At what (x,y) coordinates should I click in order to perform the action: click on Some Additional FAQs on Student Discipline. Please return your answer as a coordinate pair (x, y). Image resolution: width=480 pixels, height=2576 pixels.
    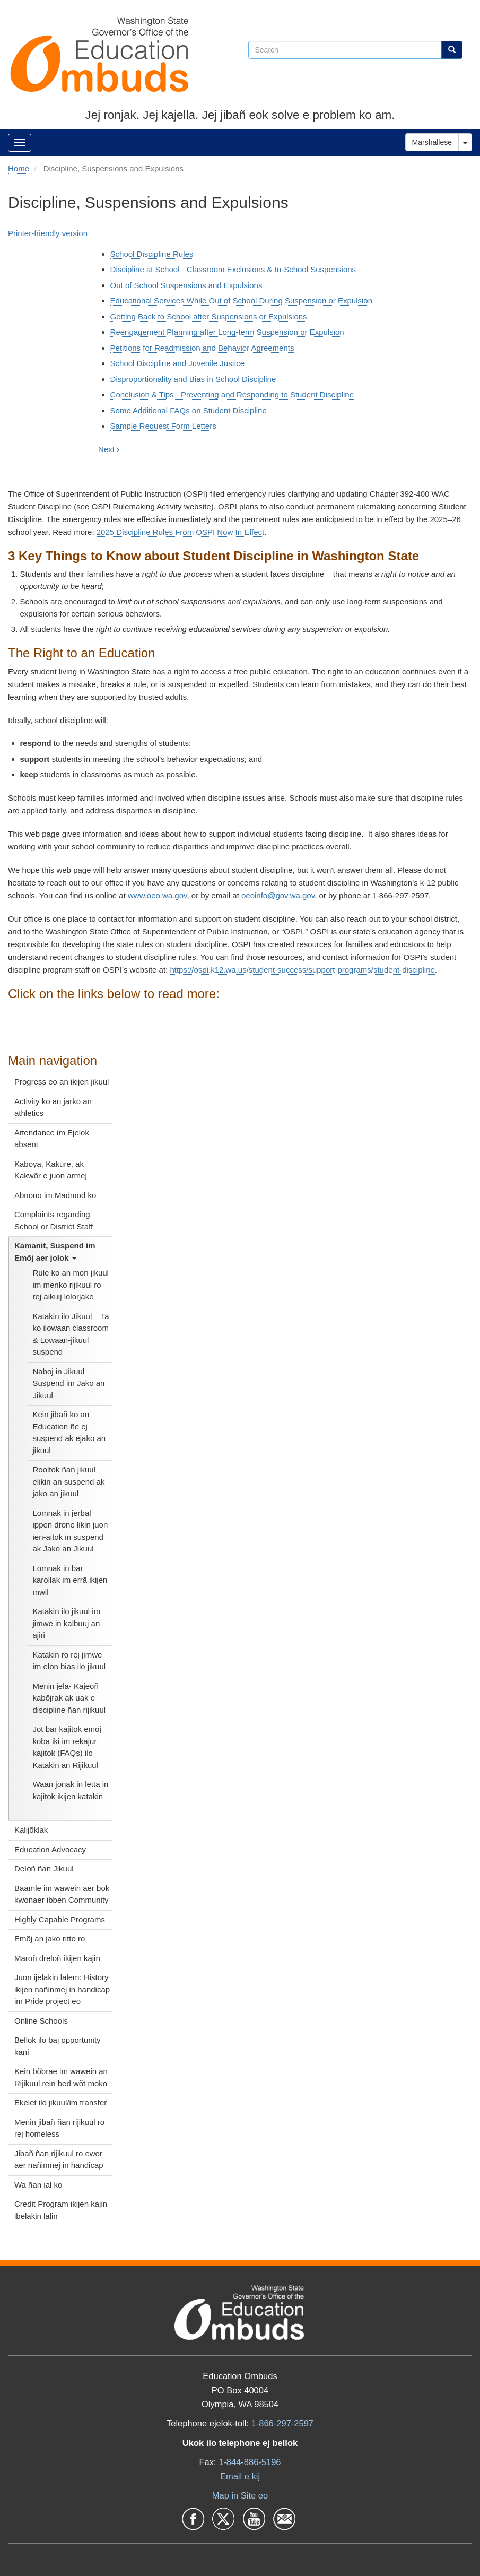
    Looking at the image, I should click on (188, 410).